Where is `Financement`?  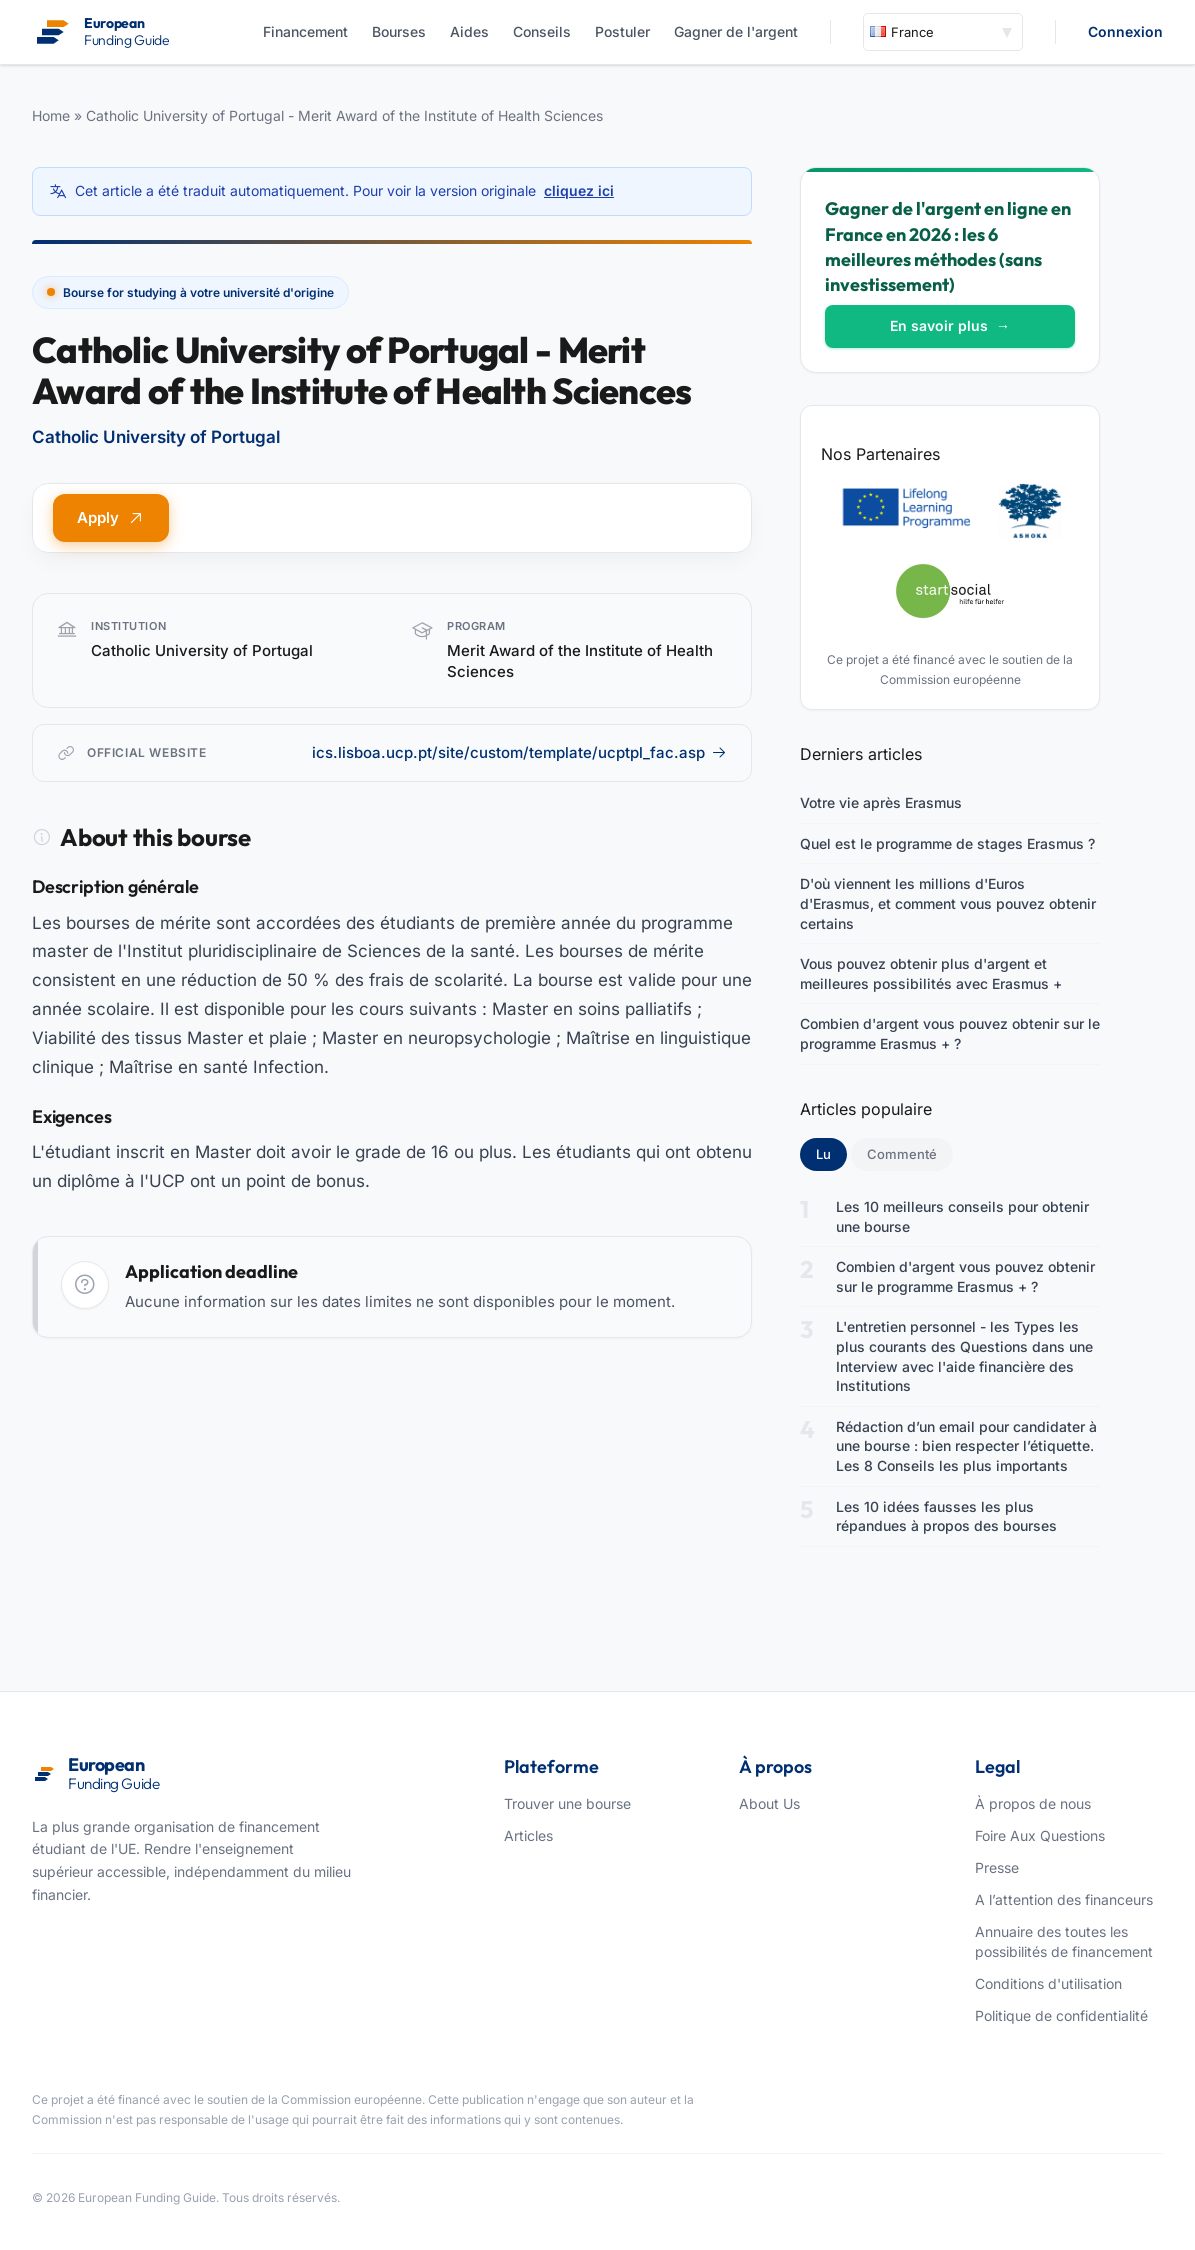 Financement is located at coordinates (305, 31).